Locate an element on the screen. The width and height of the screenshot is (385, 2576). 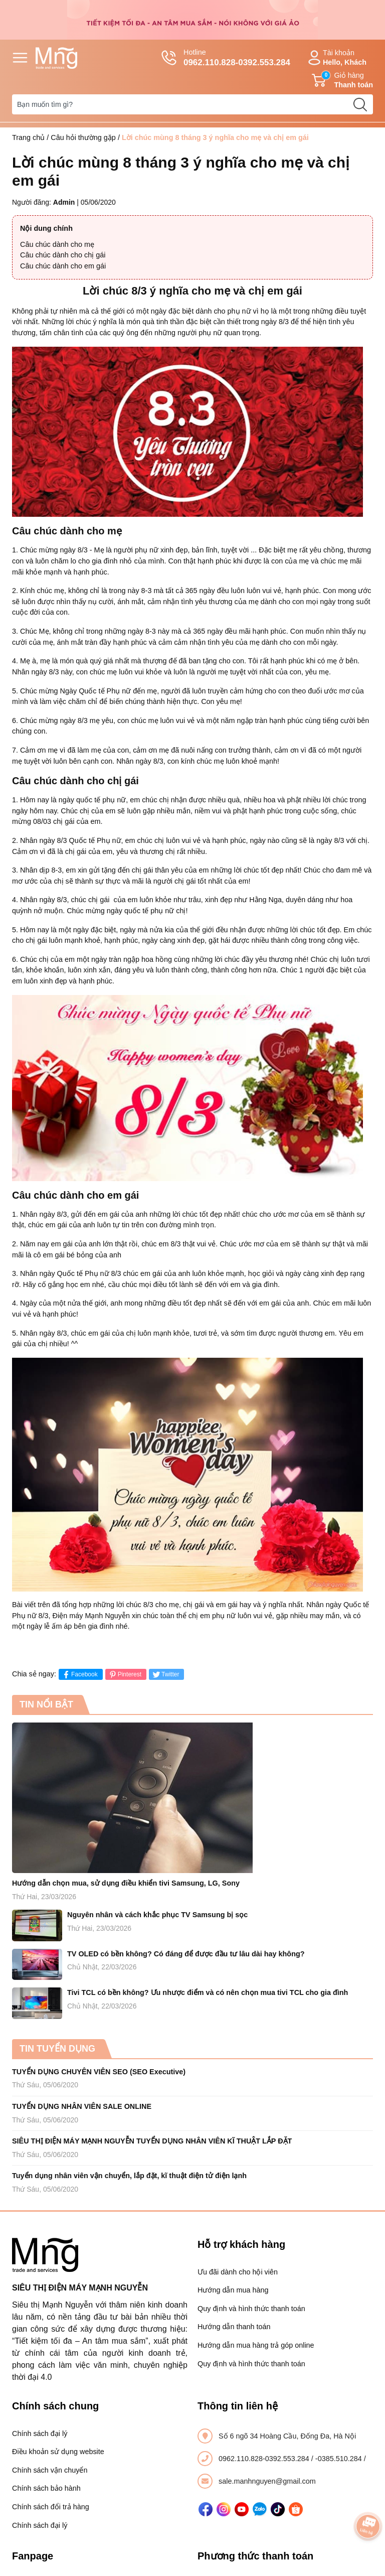
TUYỂN DỤNG NHÂN VIÊN SALE ONLINE is located at coordinates (81, 2106).